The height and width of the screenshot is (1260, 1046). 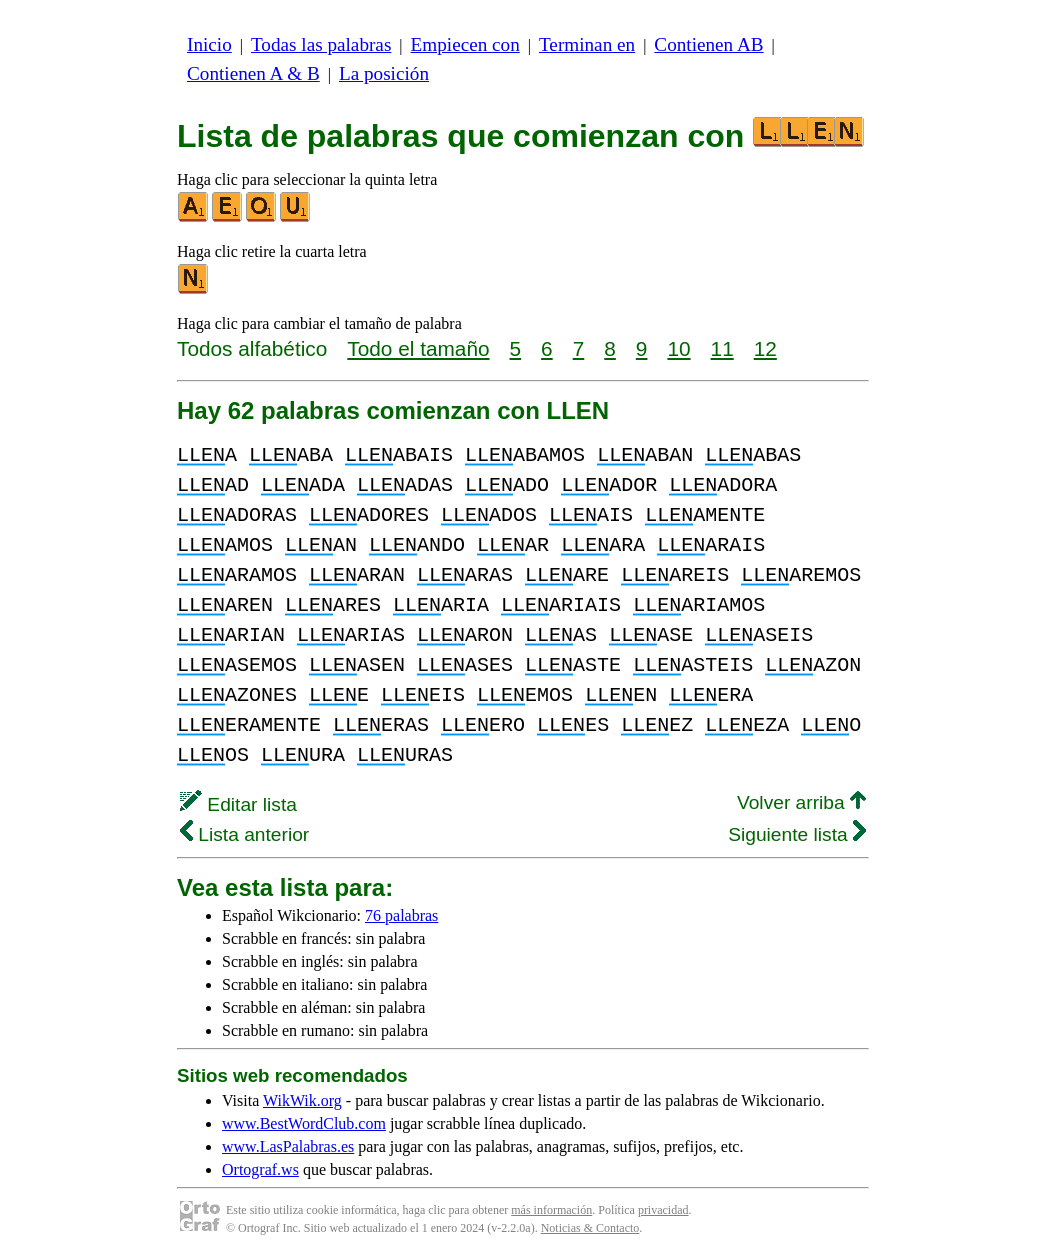 I want to click on Lista anterior, so click(x=244, y=834).